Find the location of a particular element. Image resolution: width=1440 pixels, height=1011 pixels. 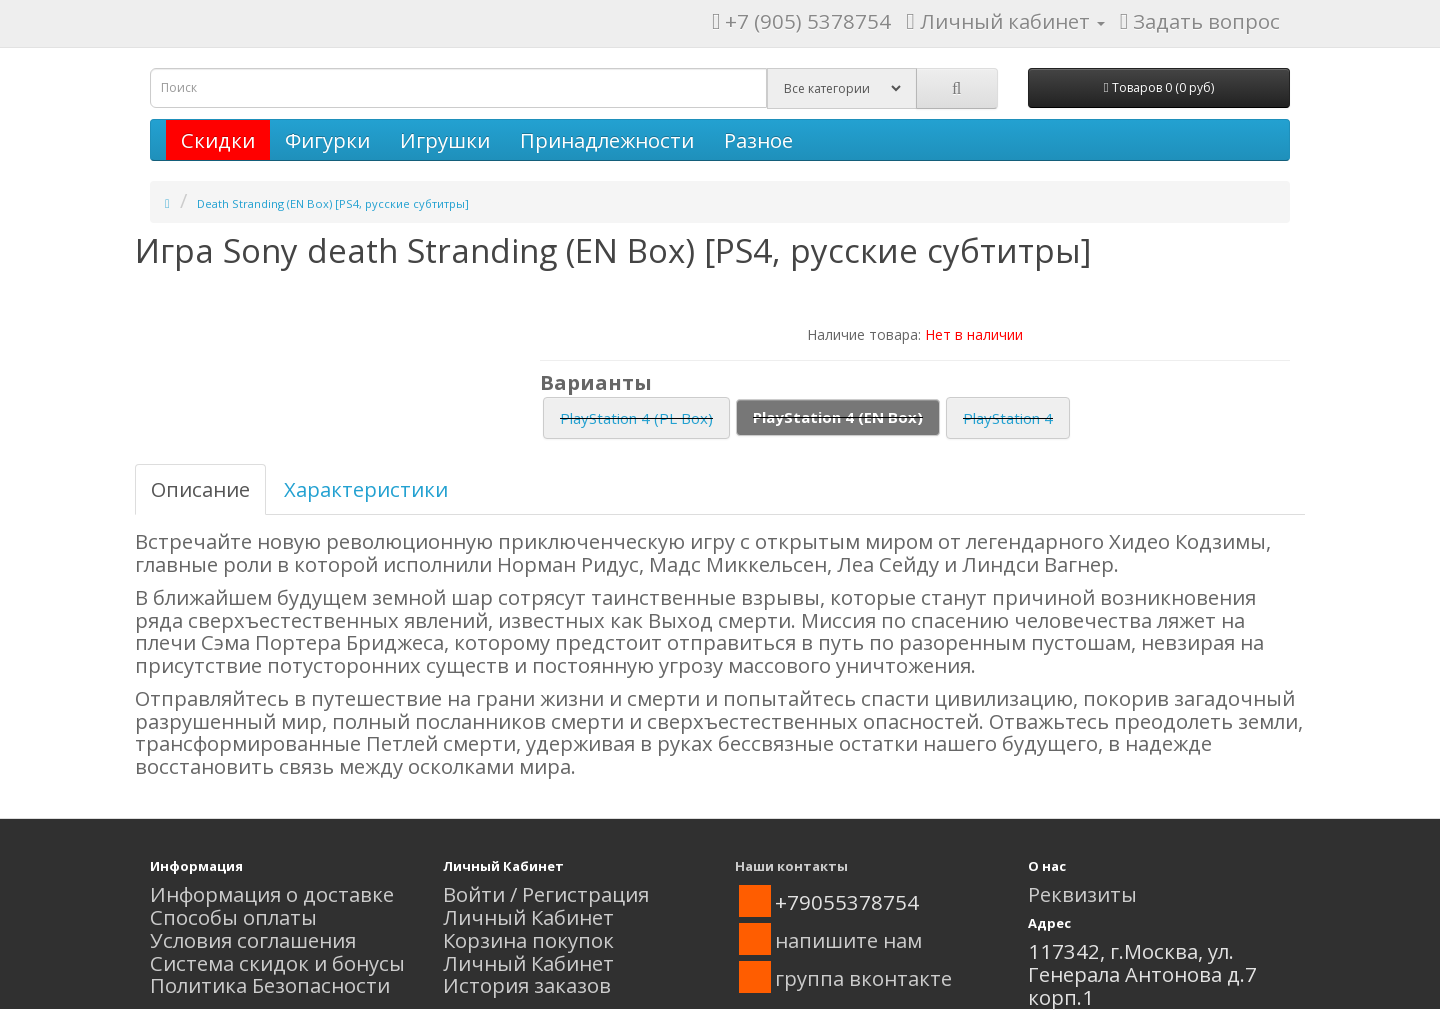

Death Stranding (EN Box) [PS4, русские субтитры] is located at coordinates (333, 203).